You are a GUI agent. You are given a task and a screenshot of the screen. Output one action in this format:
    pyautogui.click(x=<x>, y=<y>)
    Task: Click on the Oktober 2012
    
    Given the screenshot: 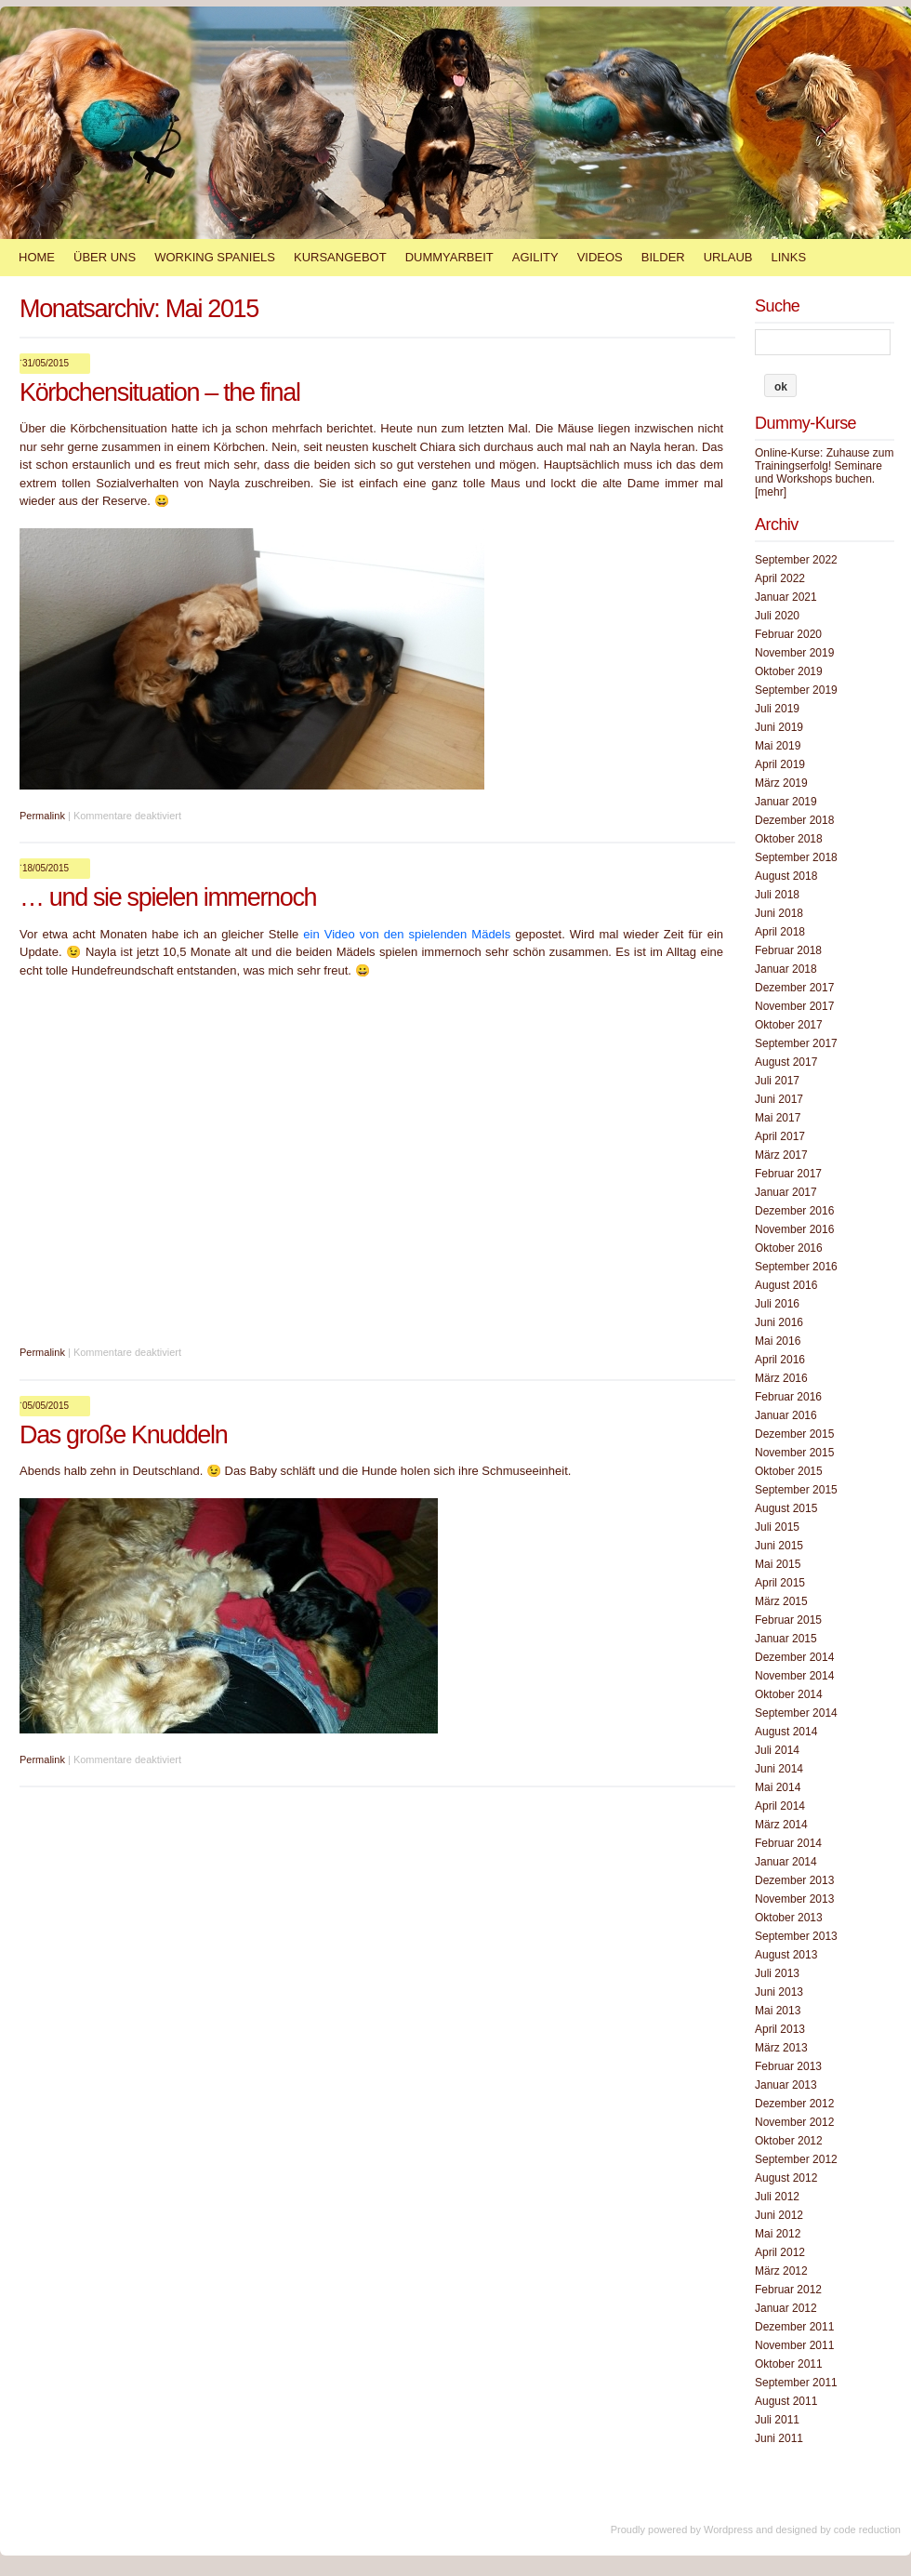 What is the action you would take?
    pyautogui.click(x=789, y=2140)
    